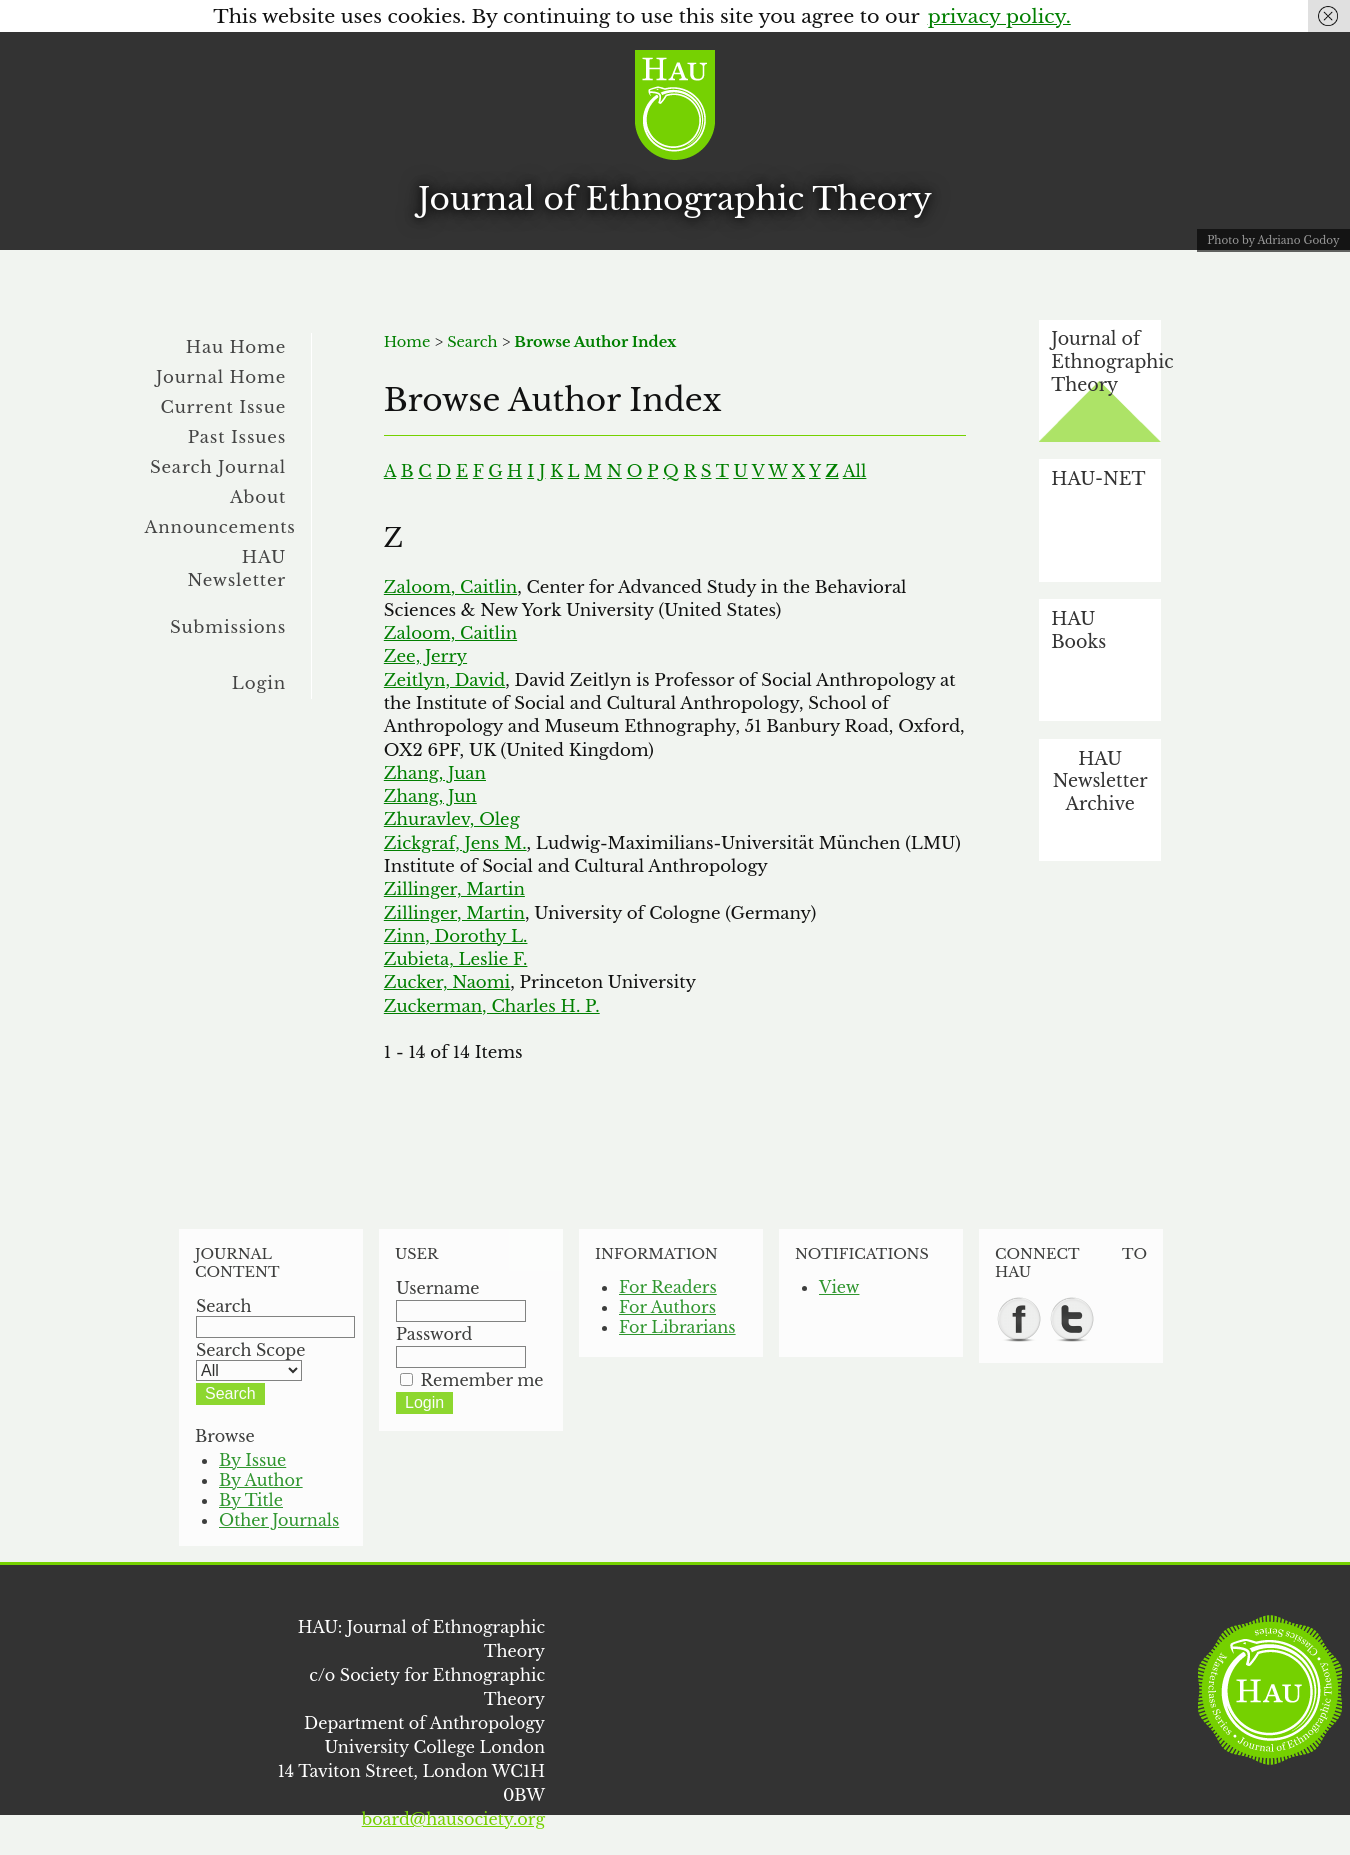 This screenshot has height=1855, width=1350. I want to click on Browse Author Index, so click(595, 342).